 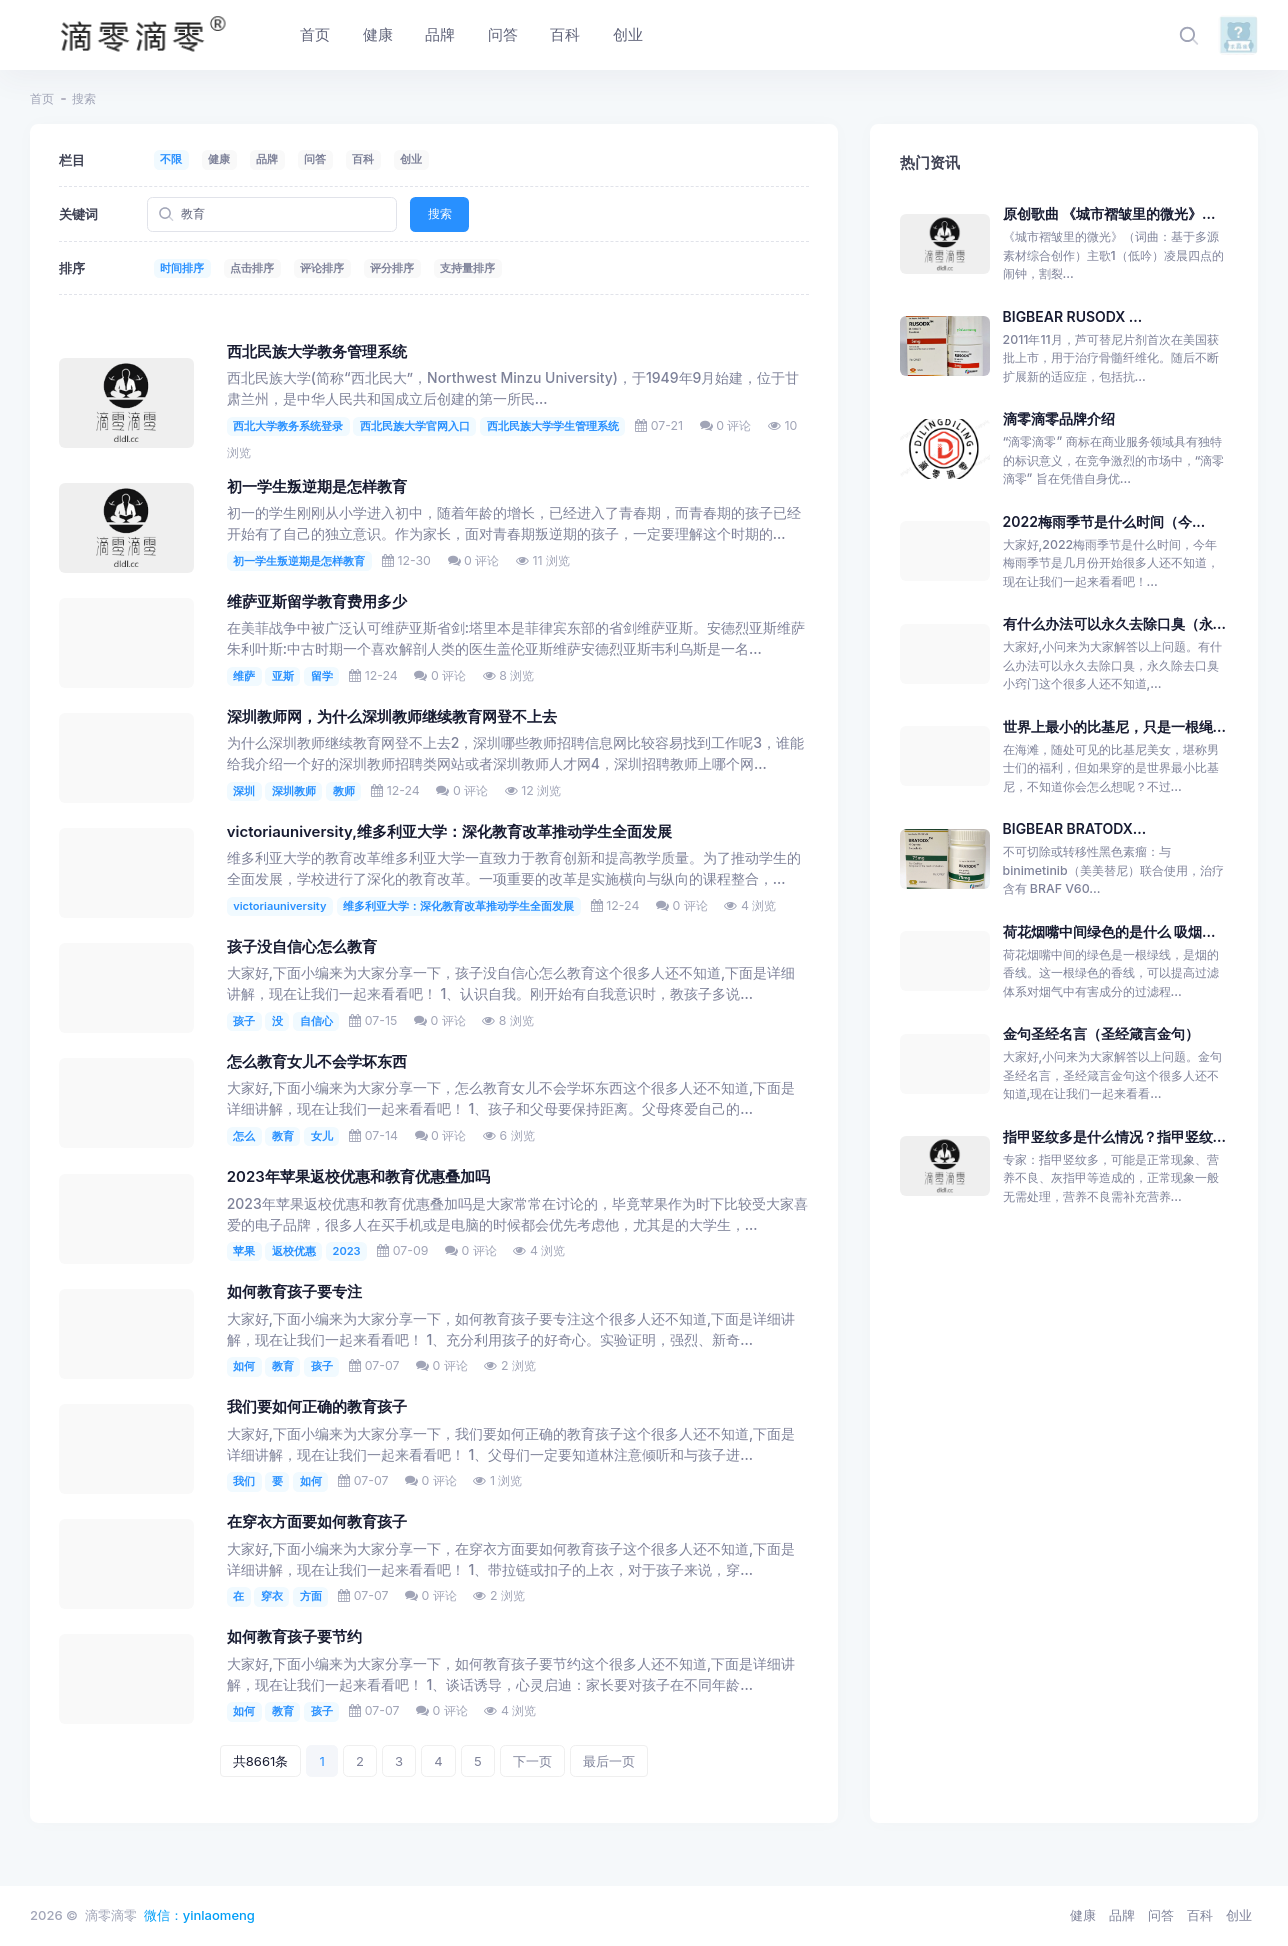 What do you see at coordinates (260, 1761) in the screenshot?
I see `共8661条` at bounding box center [260, 1761].